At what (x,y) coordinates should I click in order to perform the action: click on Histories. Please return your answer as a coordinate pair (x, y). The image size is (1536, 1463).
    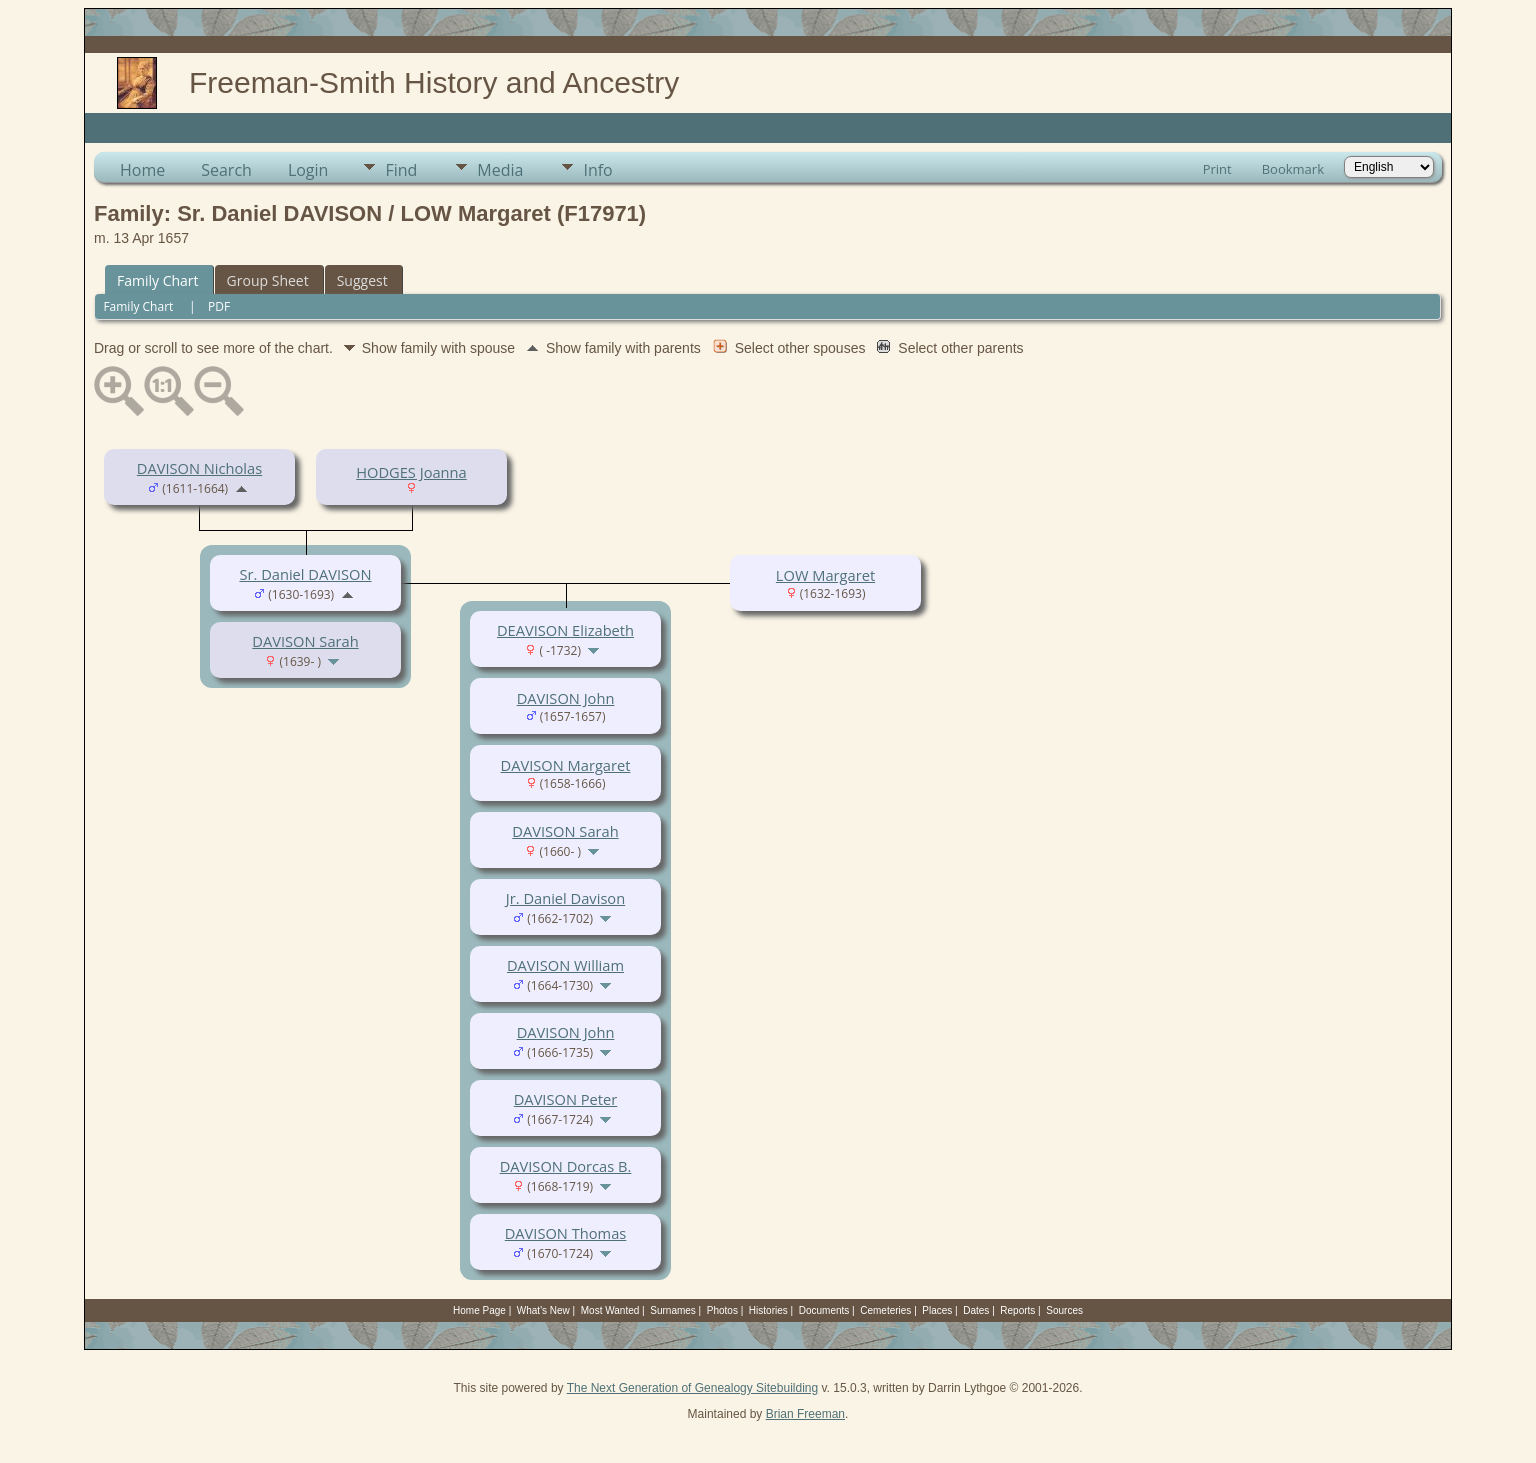
    Looking at the image, I should click on (768, 1310).